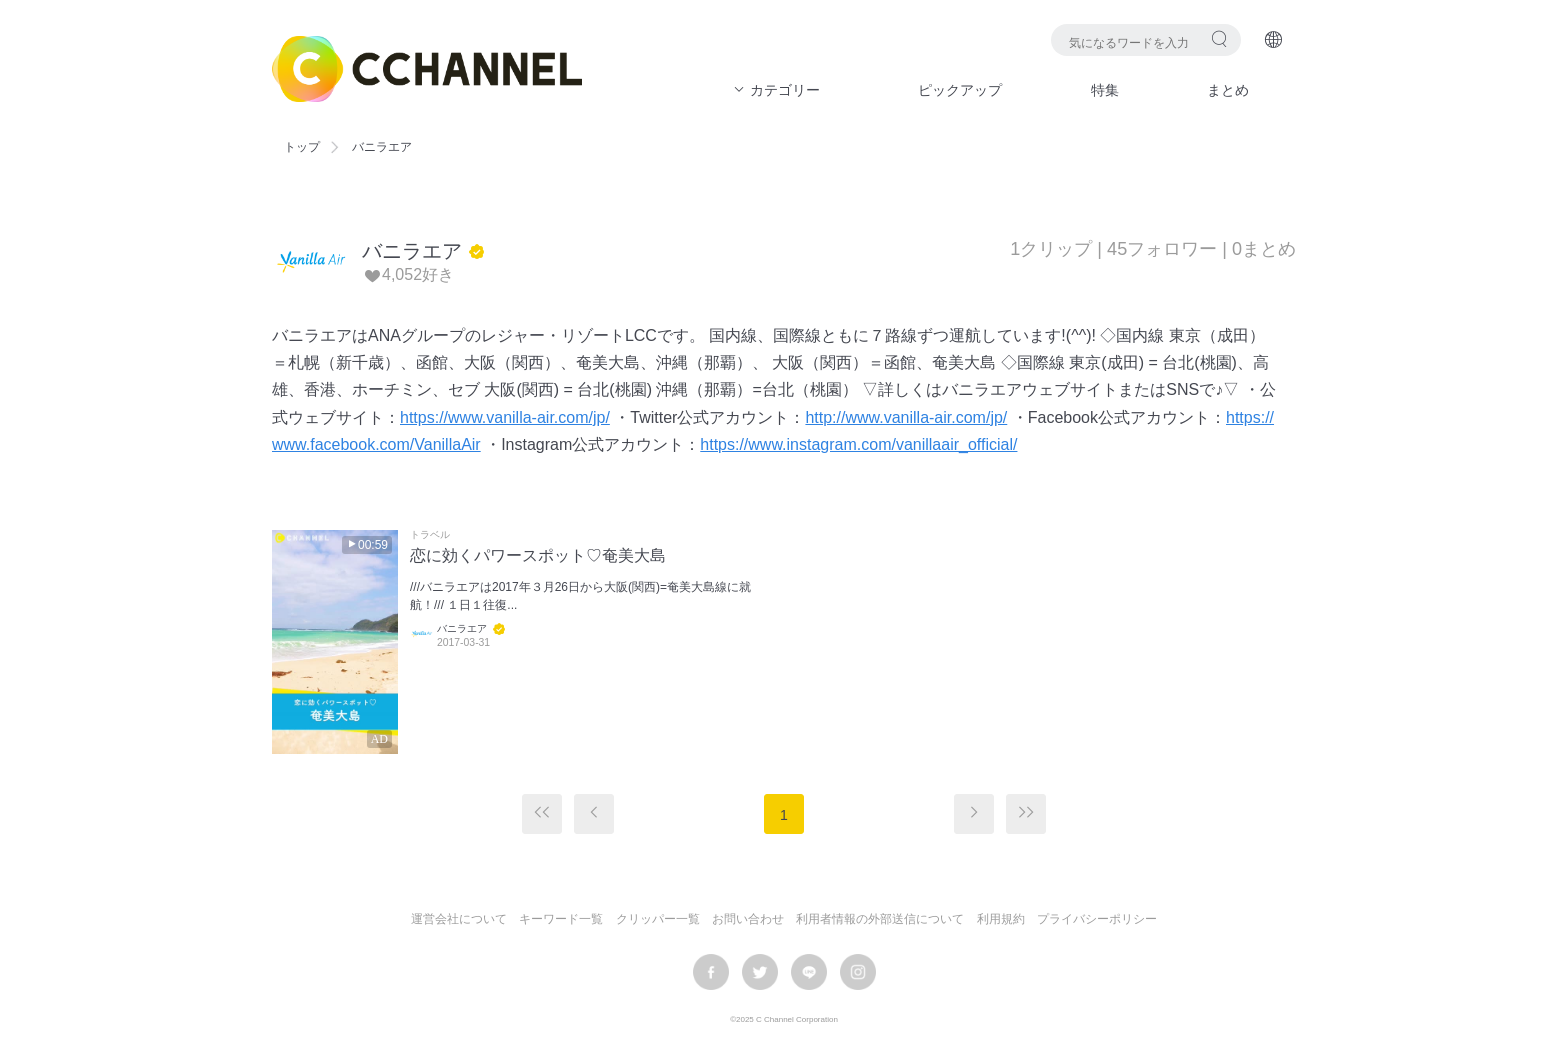 This screenshot has height=1056, width=1568. I want to click on トラベル, so click(430, 535).